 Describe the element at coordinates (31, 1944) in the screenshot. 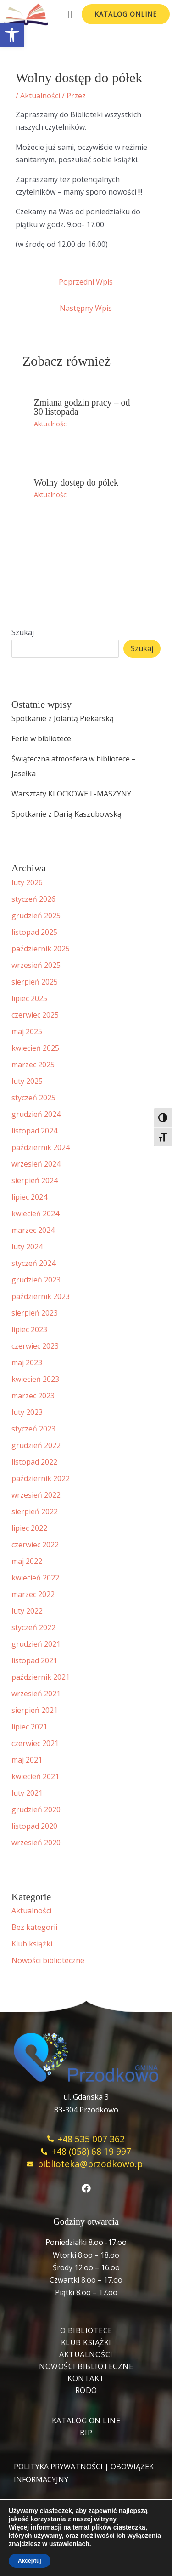

I see `Klub książki` at that location.